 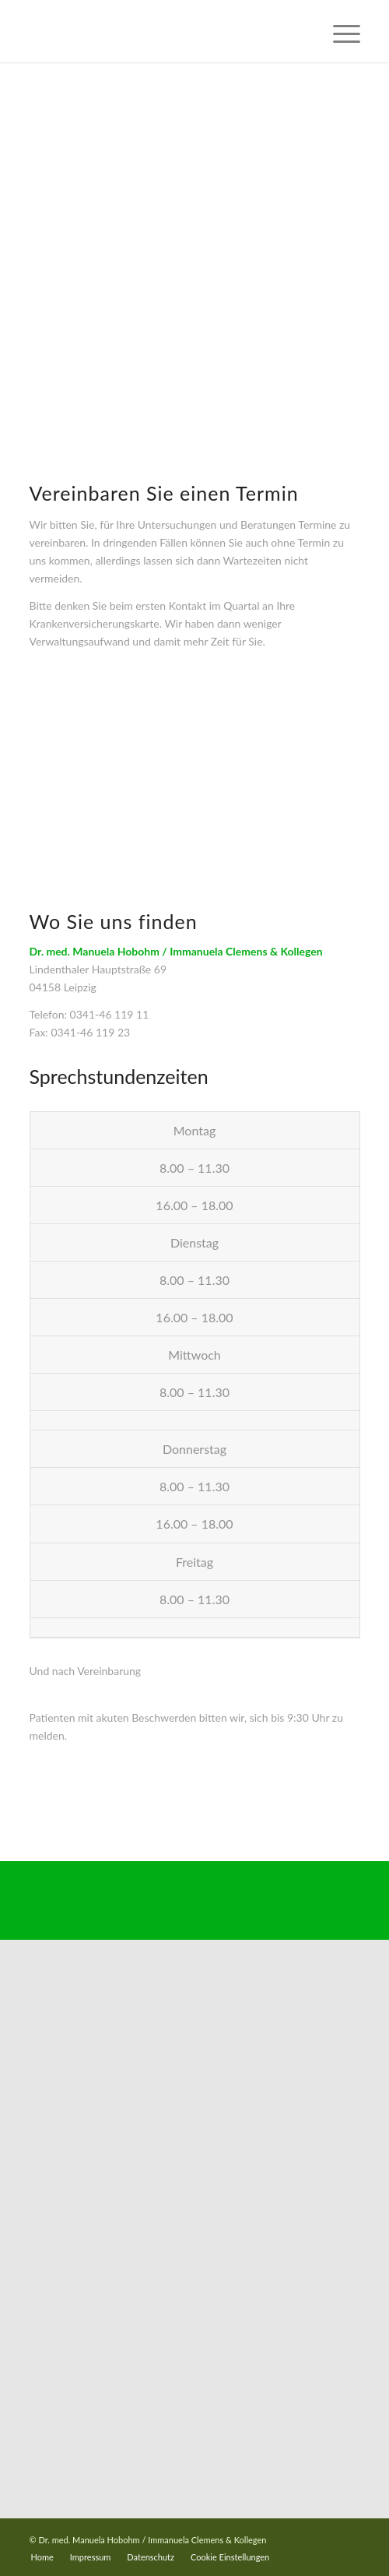 I want to click on [Menü], so click(x=338, y=31).